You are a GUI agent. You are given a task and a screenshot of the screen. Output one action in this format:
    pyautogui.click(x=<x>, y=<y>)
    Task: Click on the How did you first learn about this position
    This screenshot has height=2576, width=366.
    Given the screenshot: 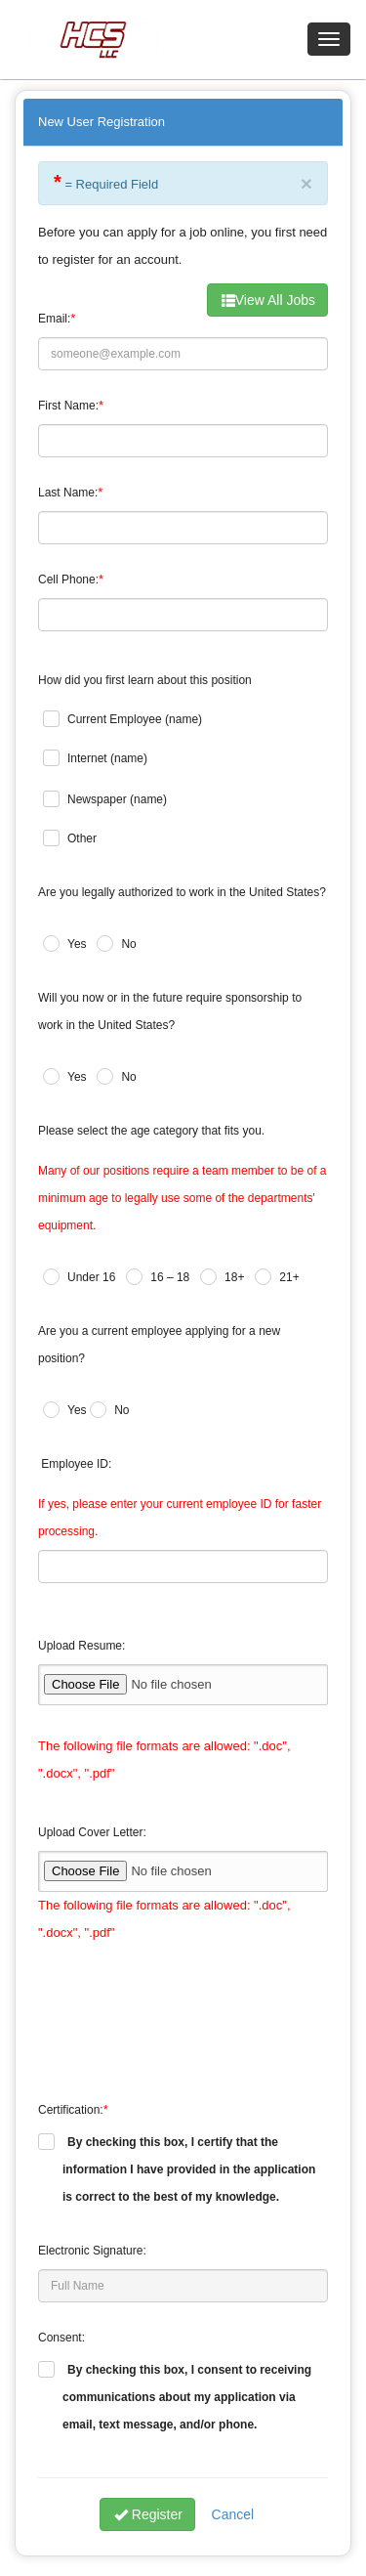 What is the action you would take?
    pyautogui.click(x=145, y=680)
    